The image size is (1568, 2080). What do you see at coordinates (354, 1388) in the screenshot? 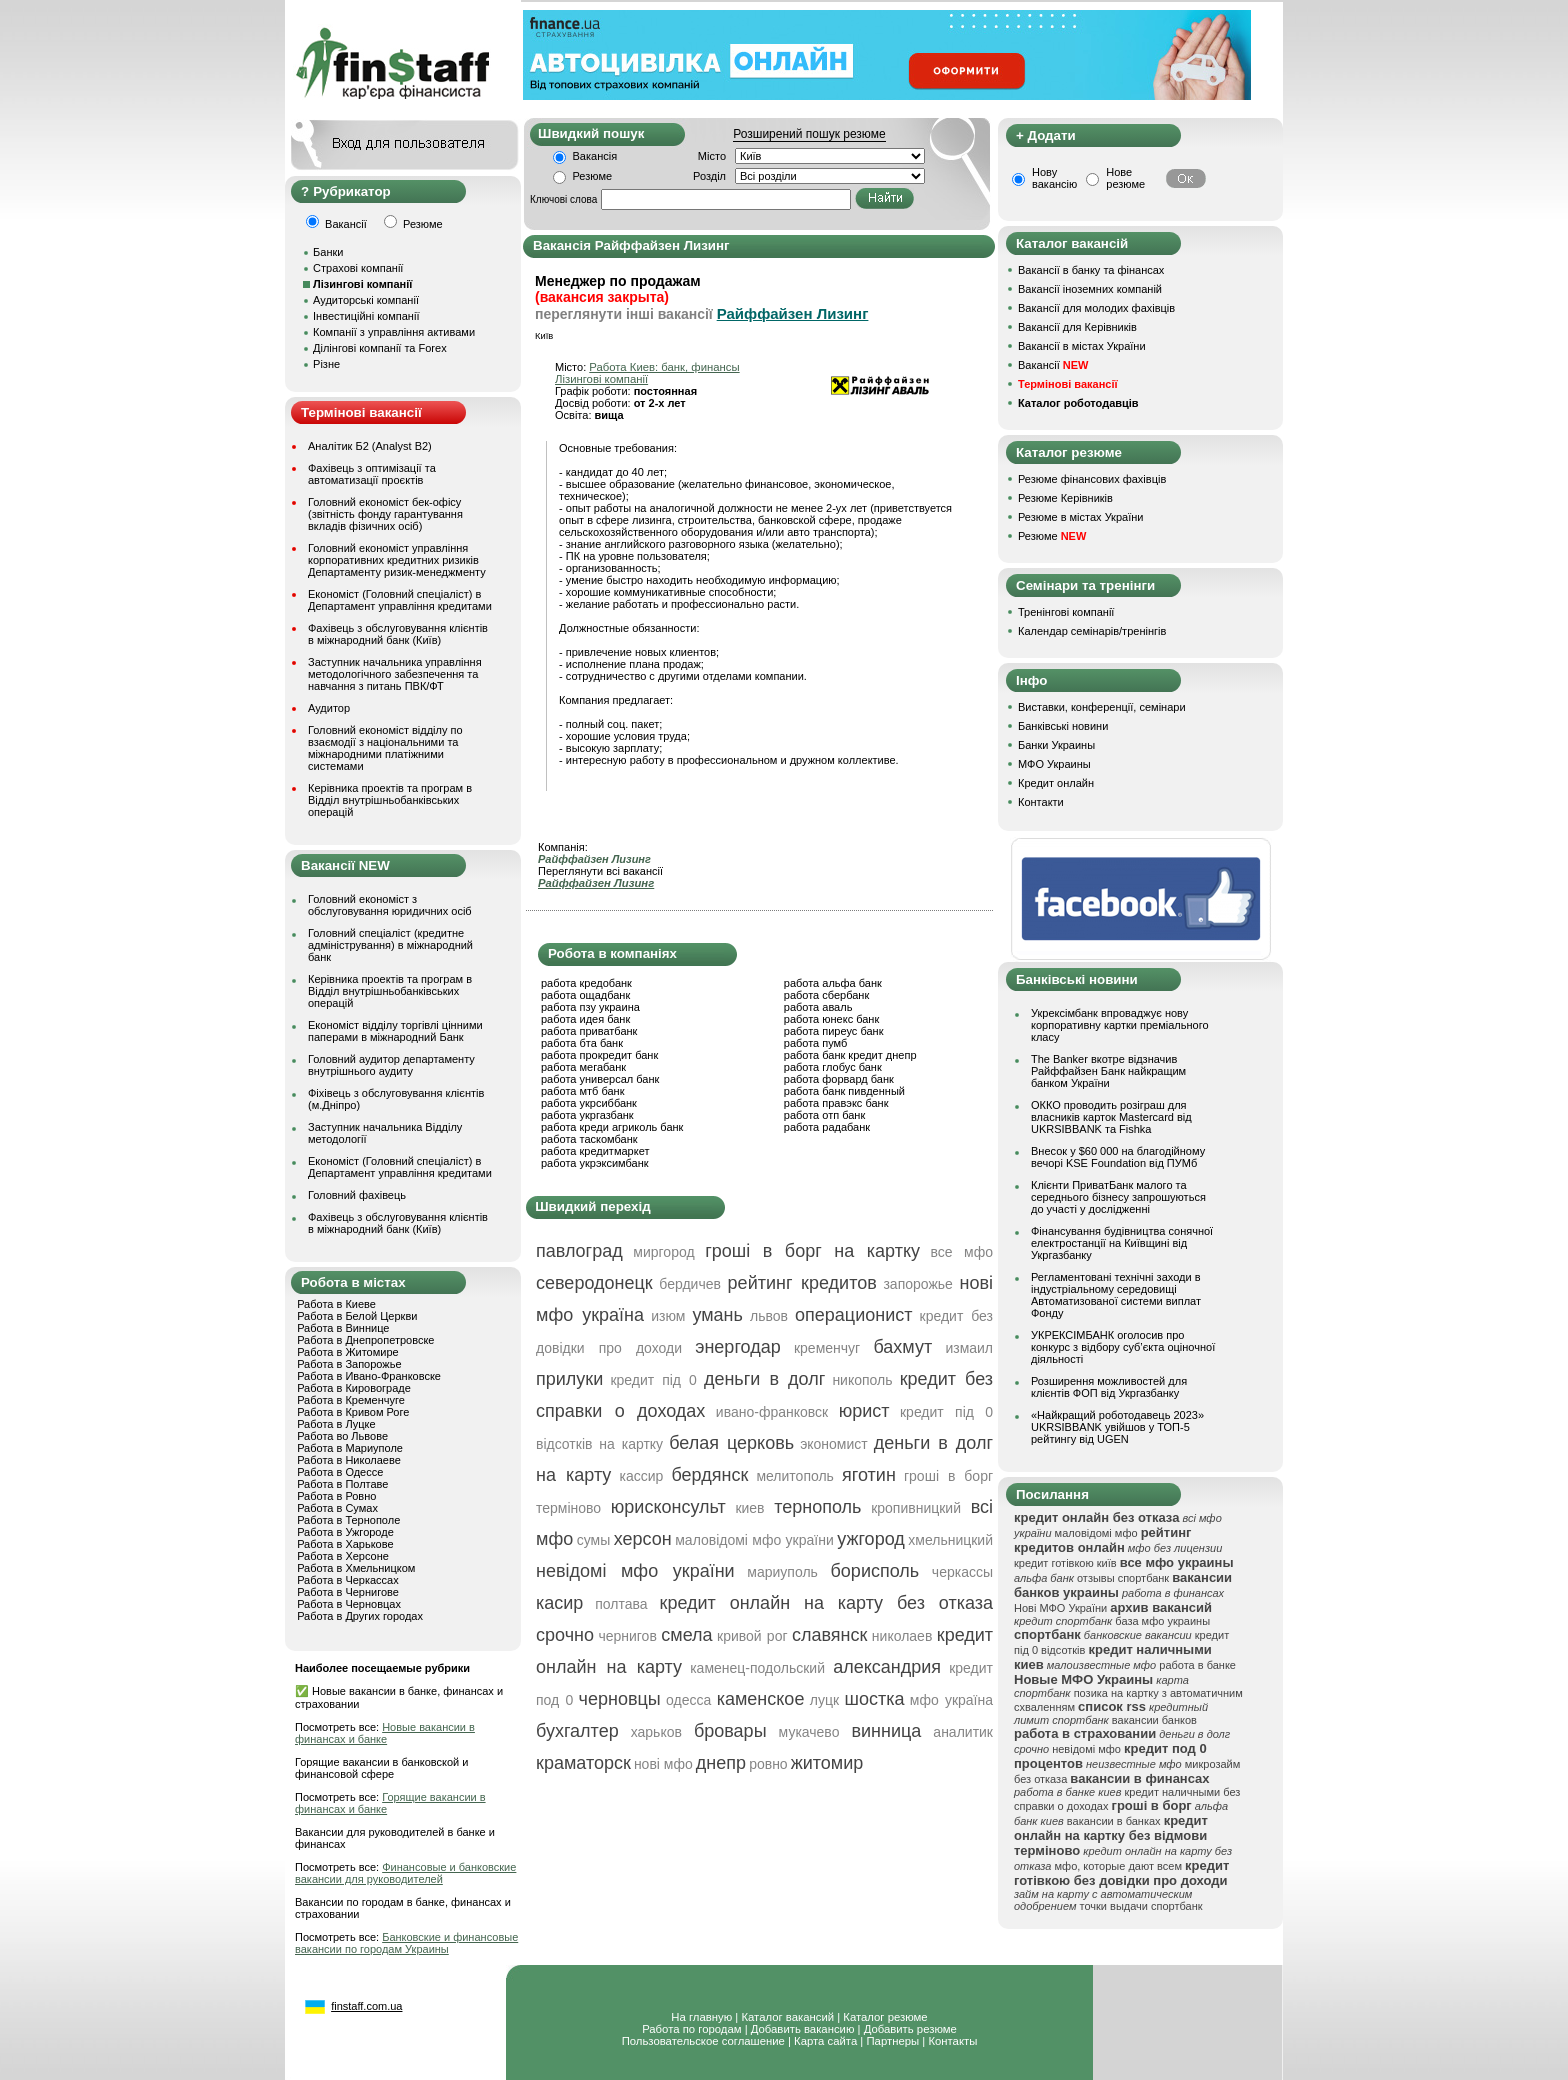
I see `Работа в Кировограде` at bounding box center [354, 1388].